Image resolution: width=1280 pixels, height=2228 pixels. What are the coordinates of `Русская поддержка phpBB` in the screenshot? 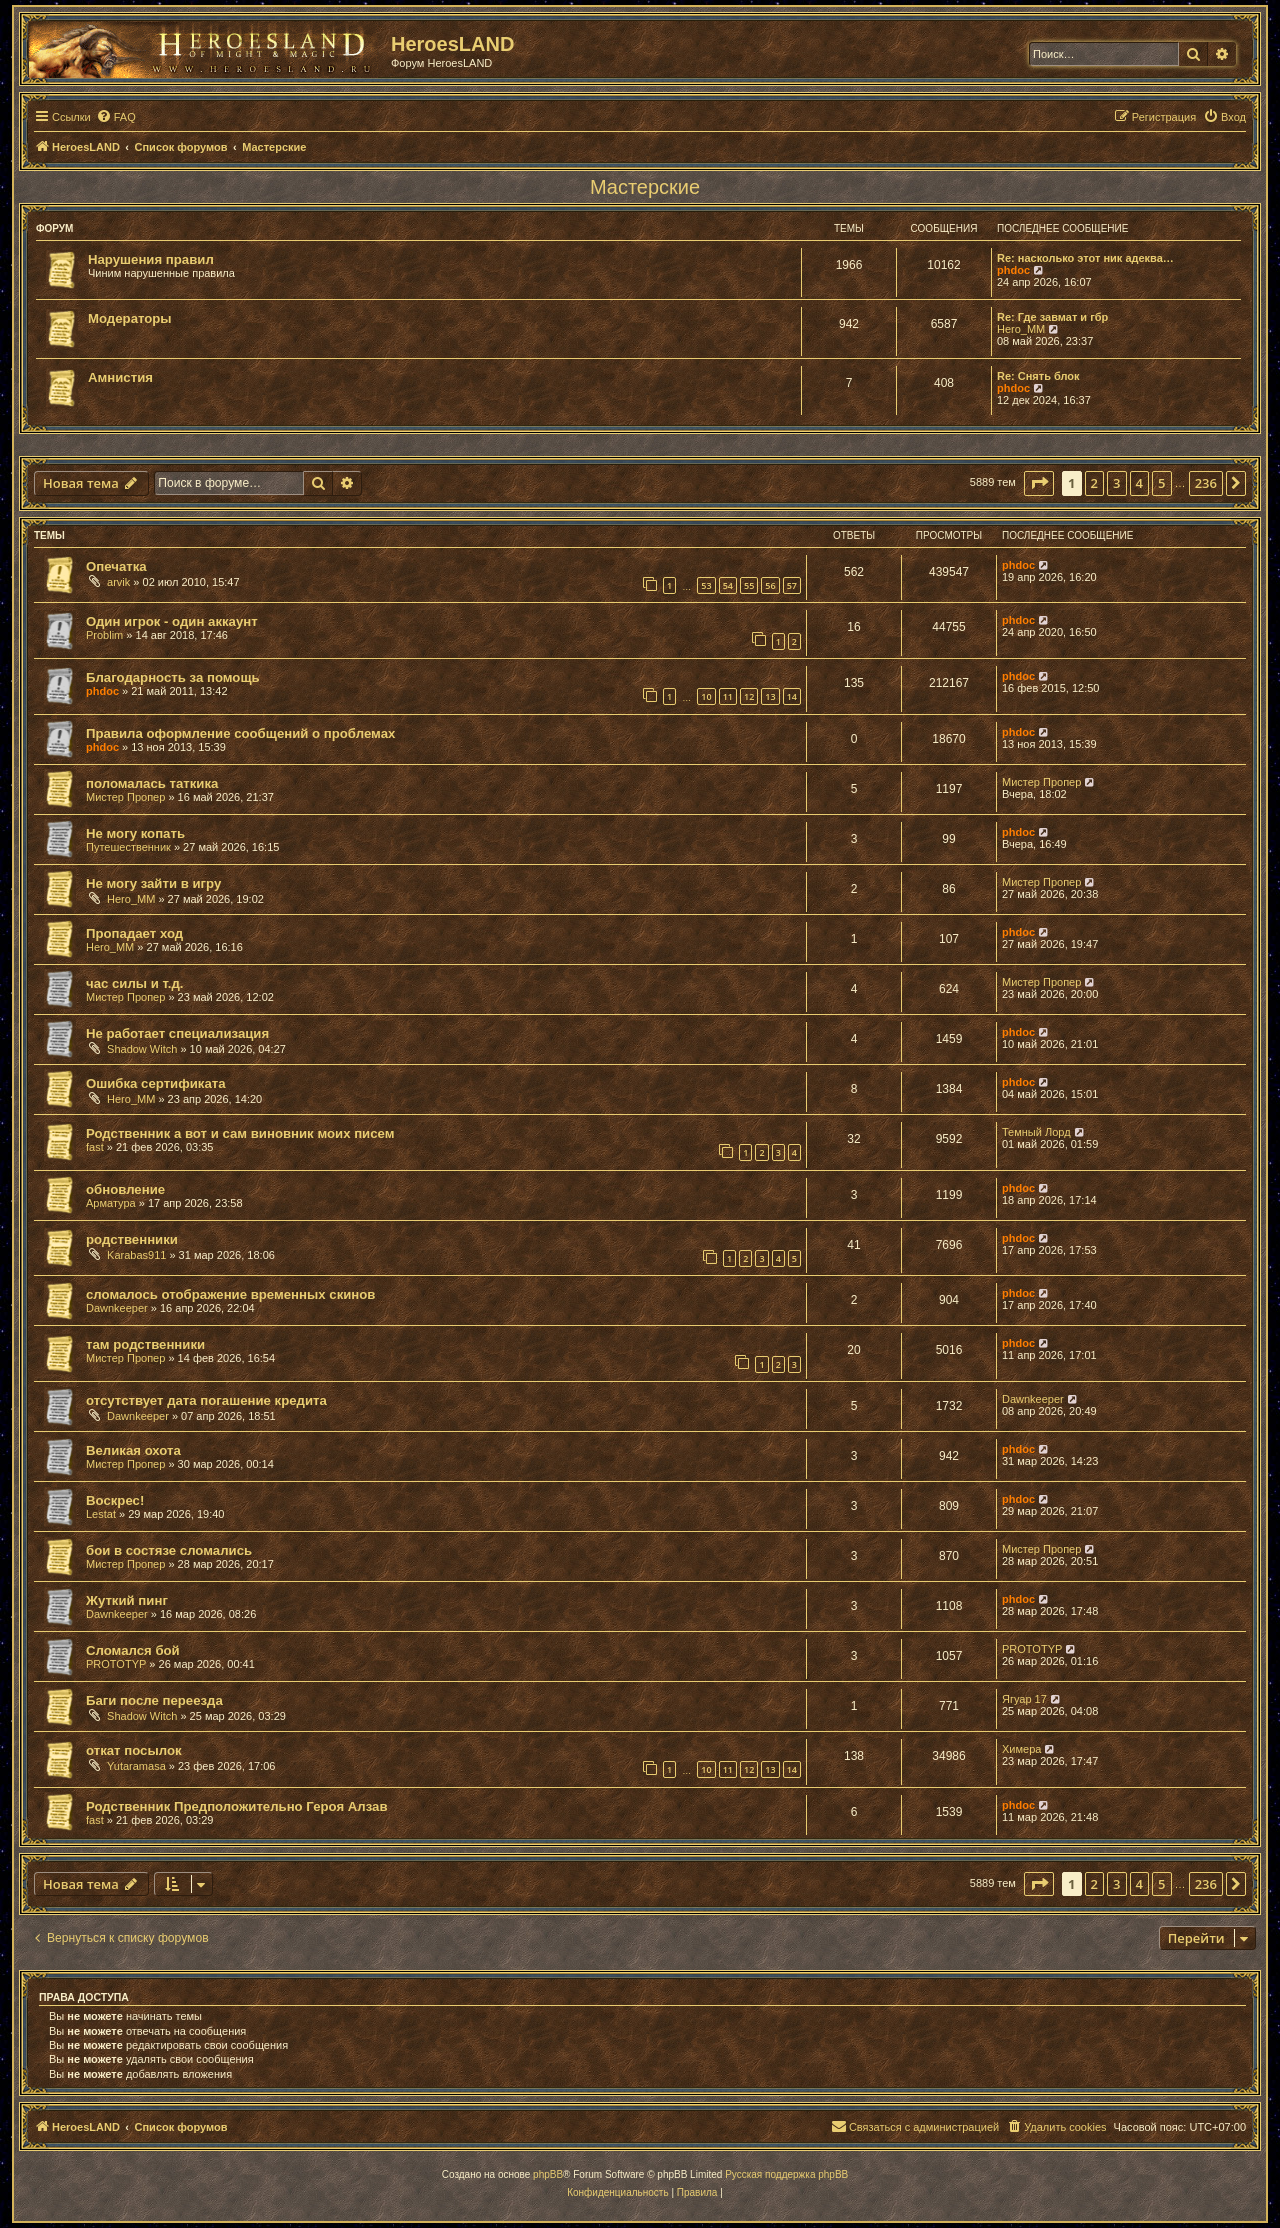 It's located at (786, 2174).